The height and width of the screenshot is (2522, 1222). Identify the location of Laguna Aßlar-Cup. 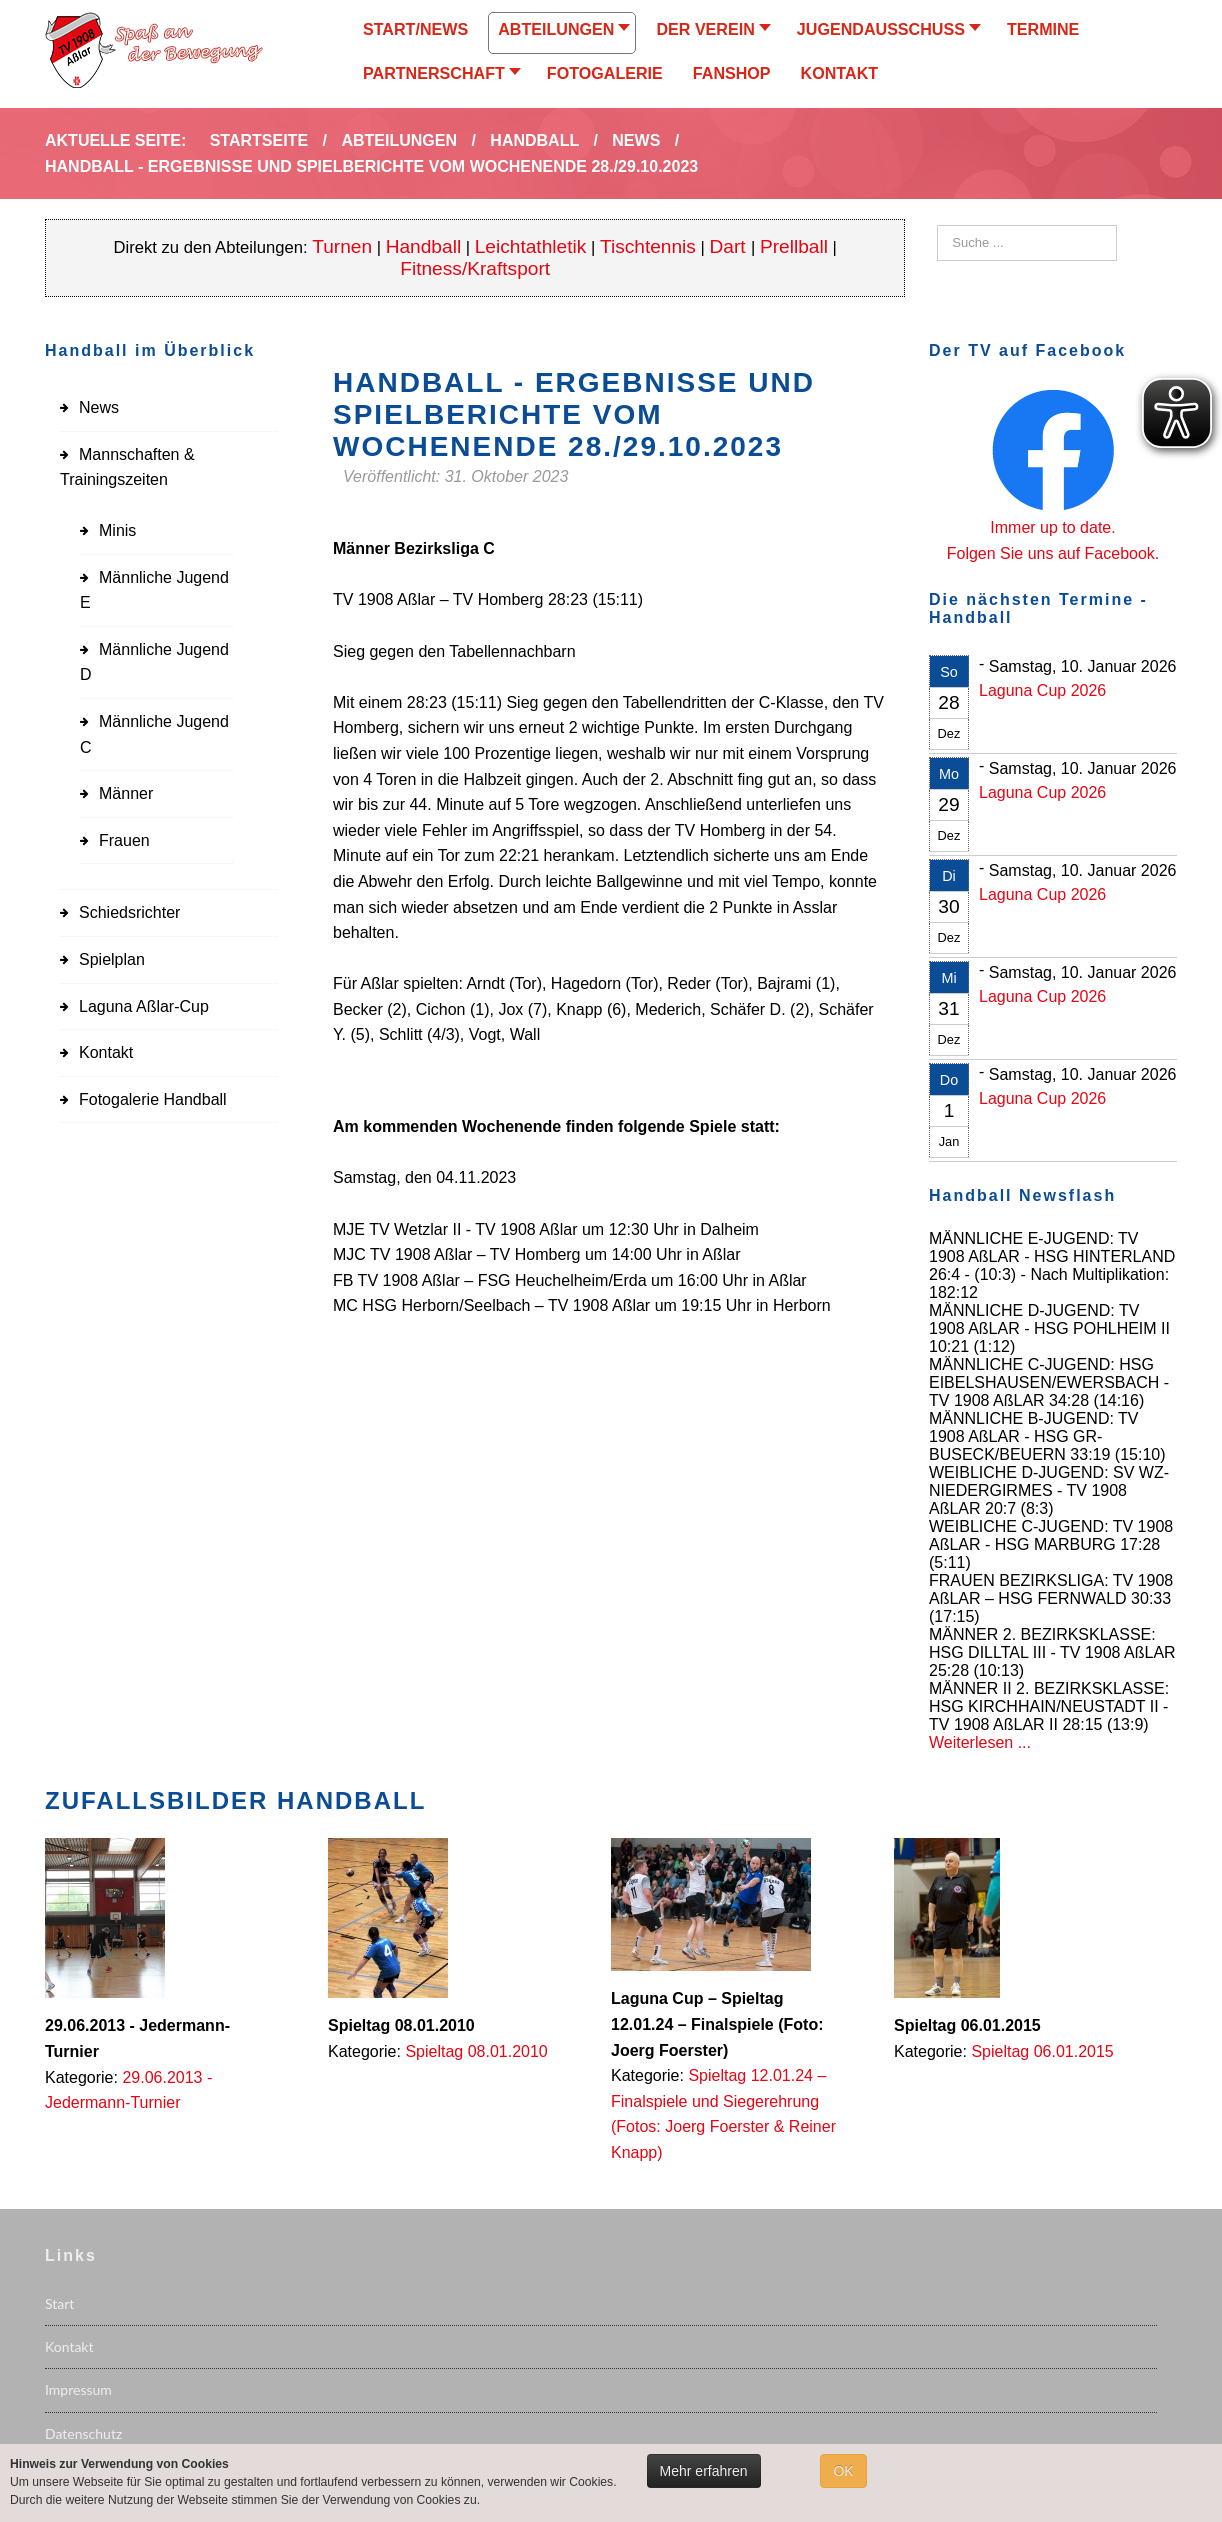
(144, 1006).